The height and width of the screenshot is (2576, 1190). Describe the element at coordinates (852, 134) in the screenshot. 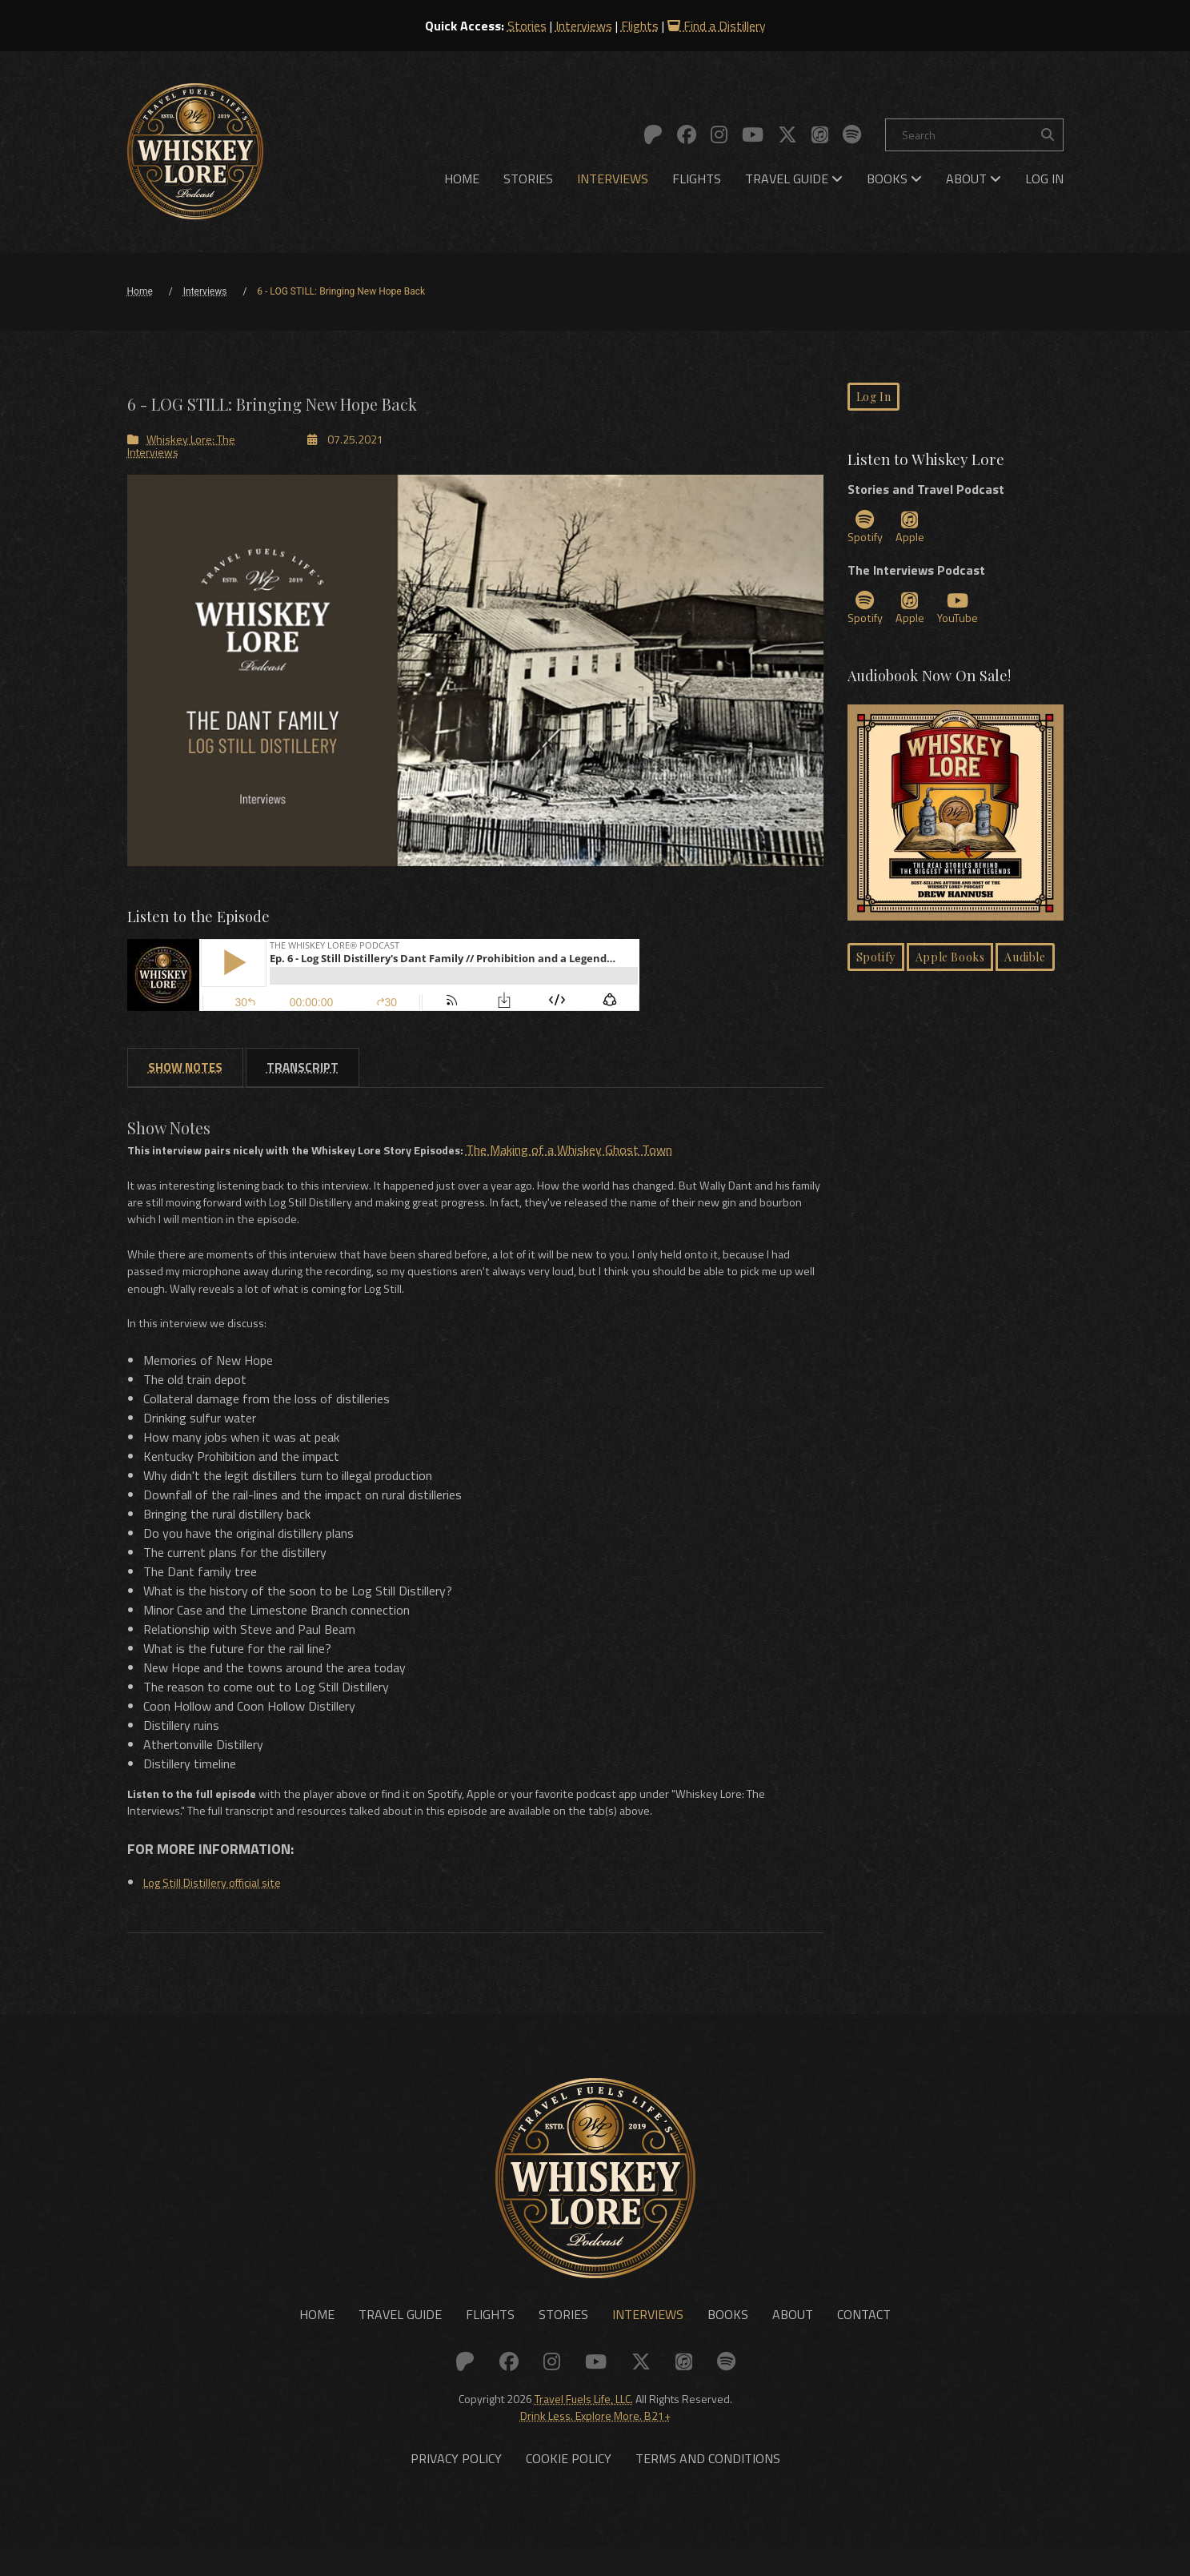

I see `[Link to: Spotify]` at that location.